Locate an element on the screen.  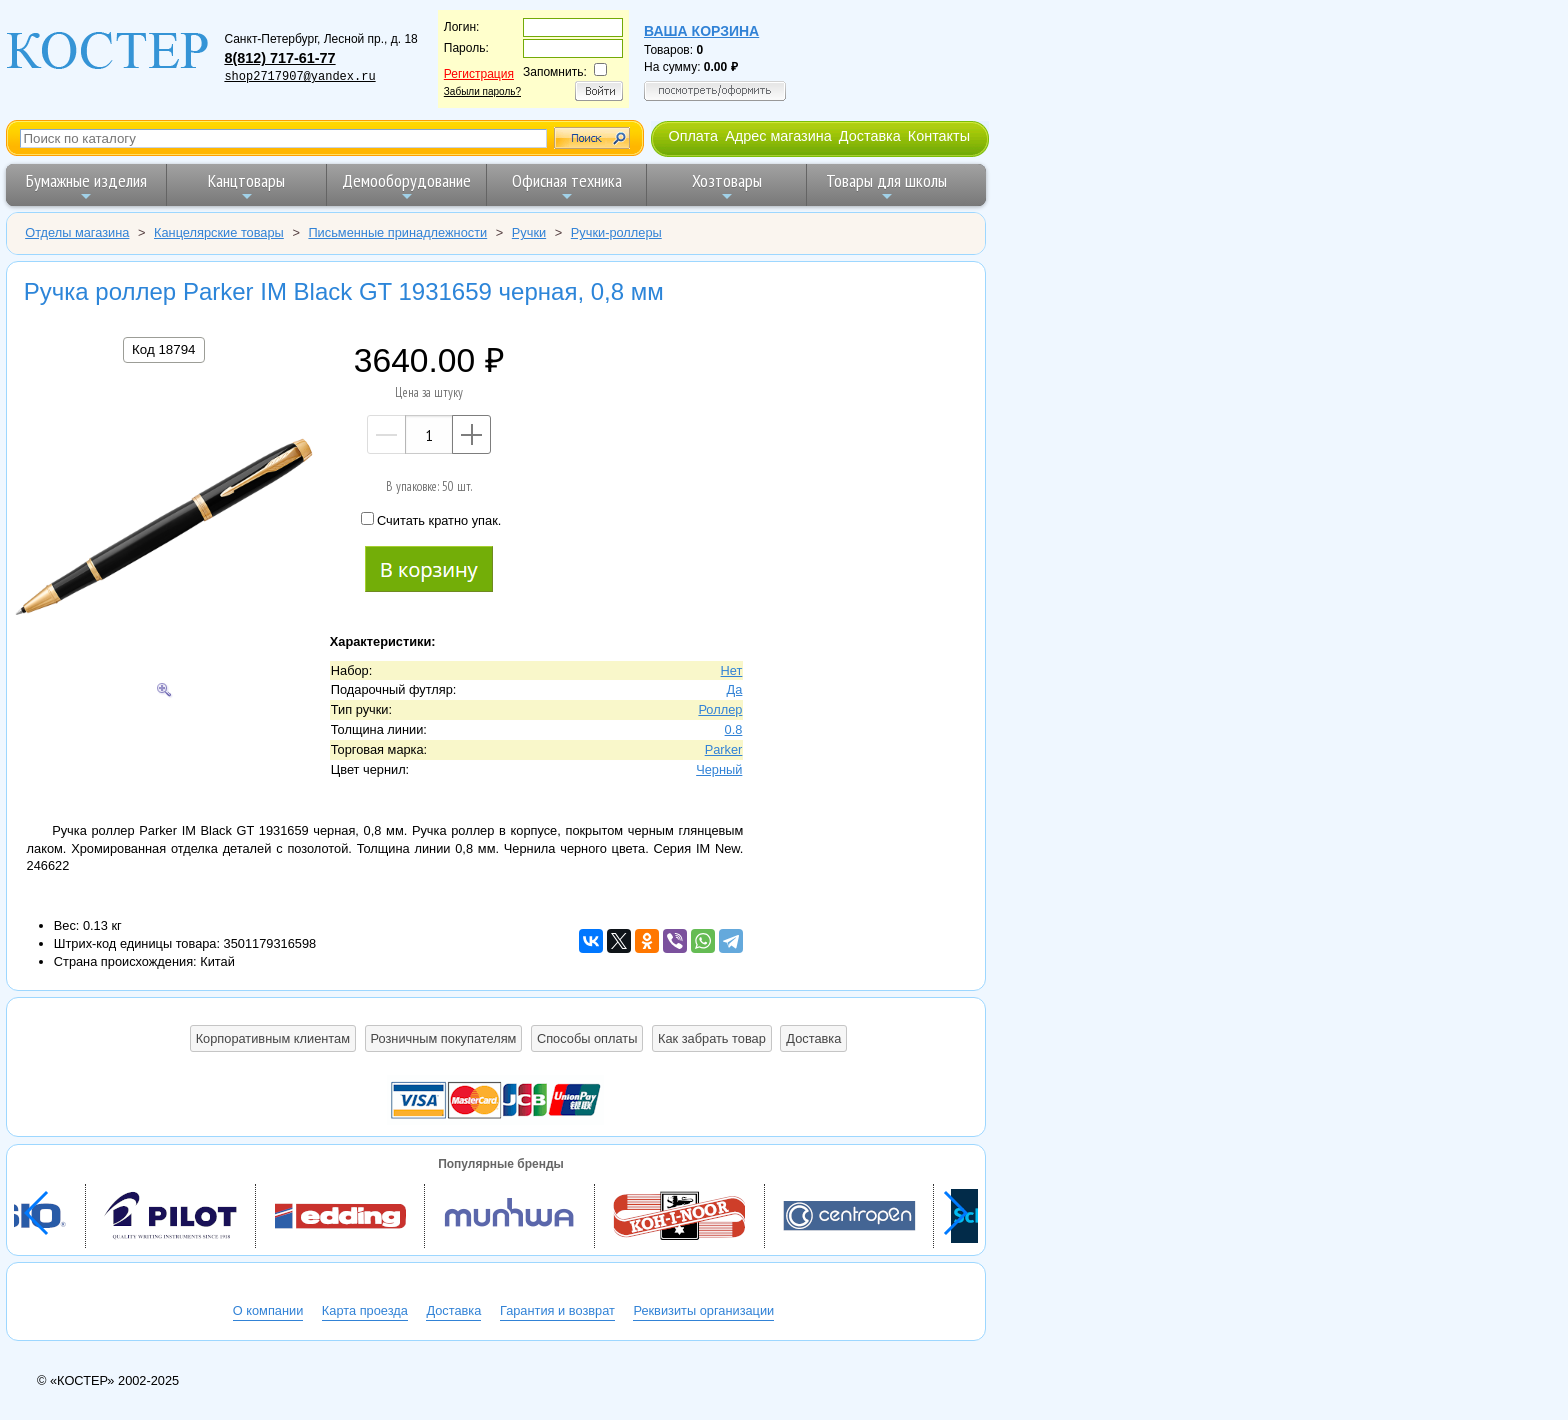
Код 18794 is located at coordinates (163, 349).